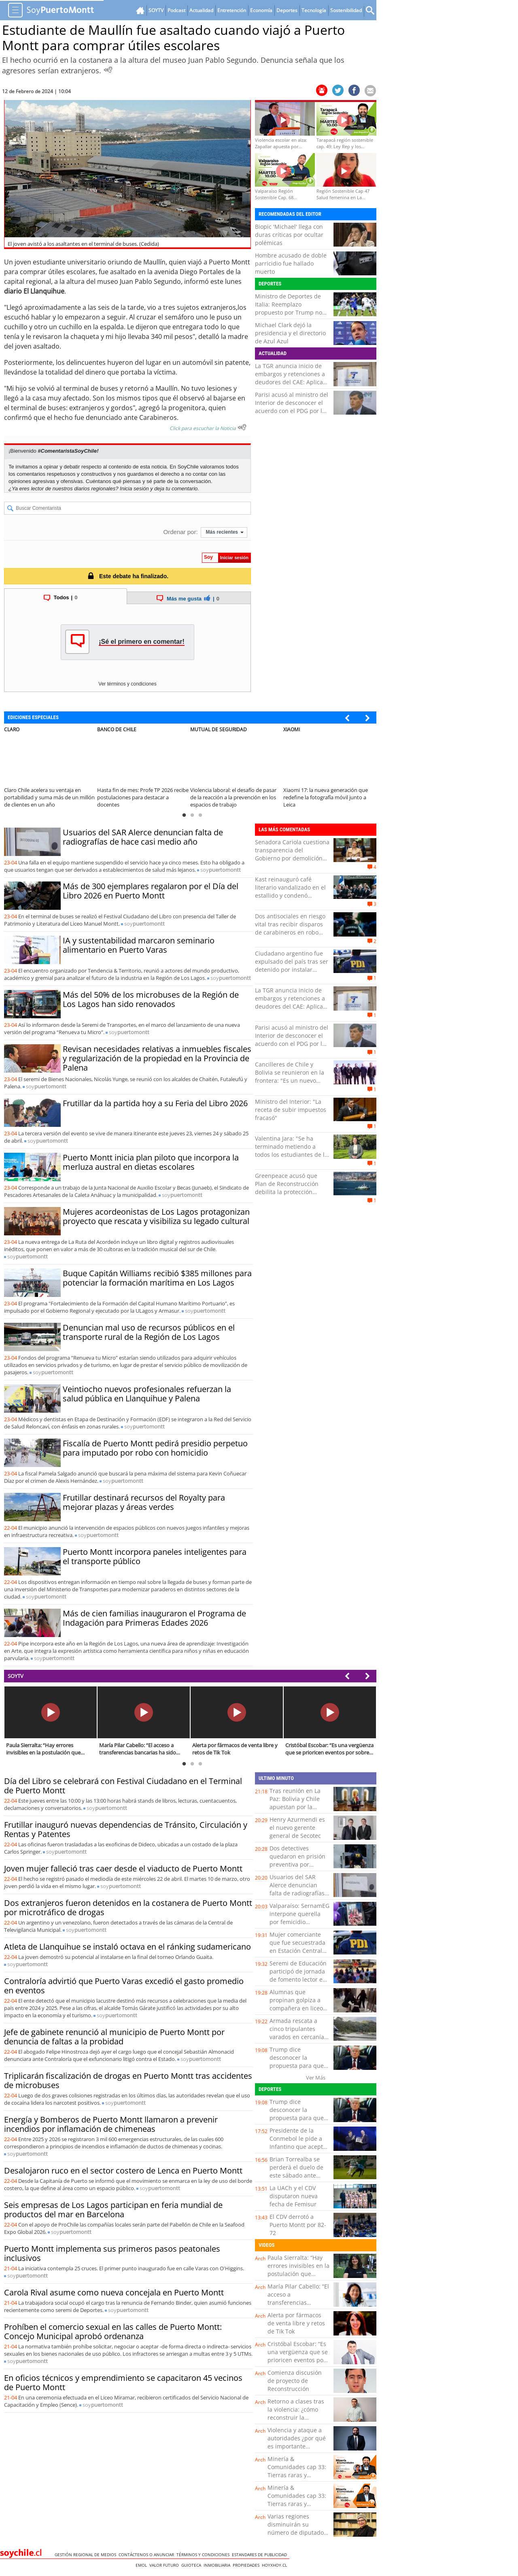 The height and width of the screenshot is (2576, 518). What do you see at coordinates (298, 1975) in the screenshot?
I see `Seremi de Educación participó de jornada de fomento lector en colegio de Zapallar` at bounding box center [298, 1975].